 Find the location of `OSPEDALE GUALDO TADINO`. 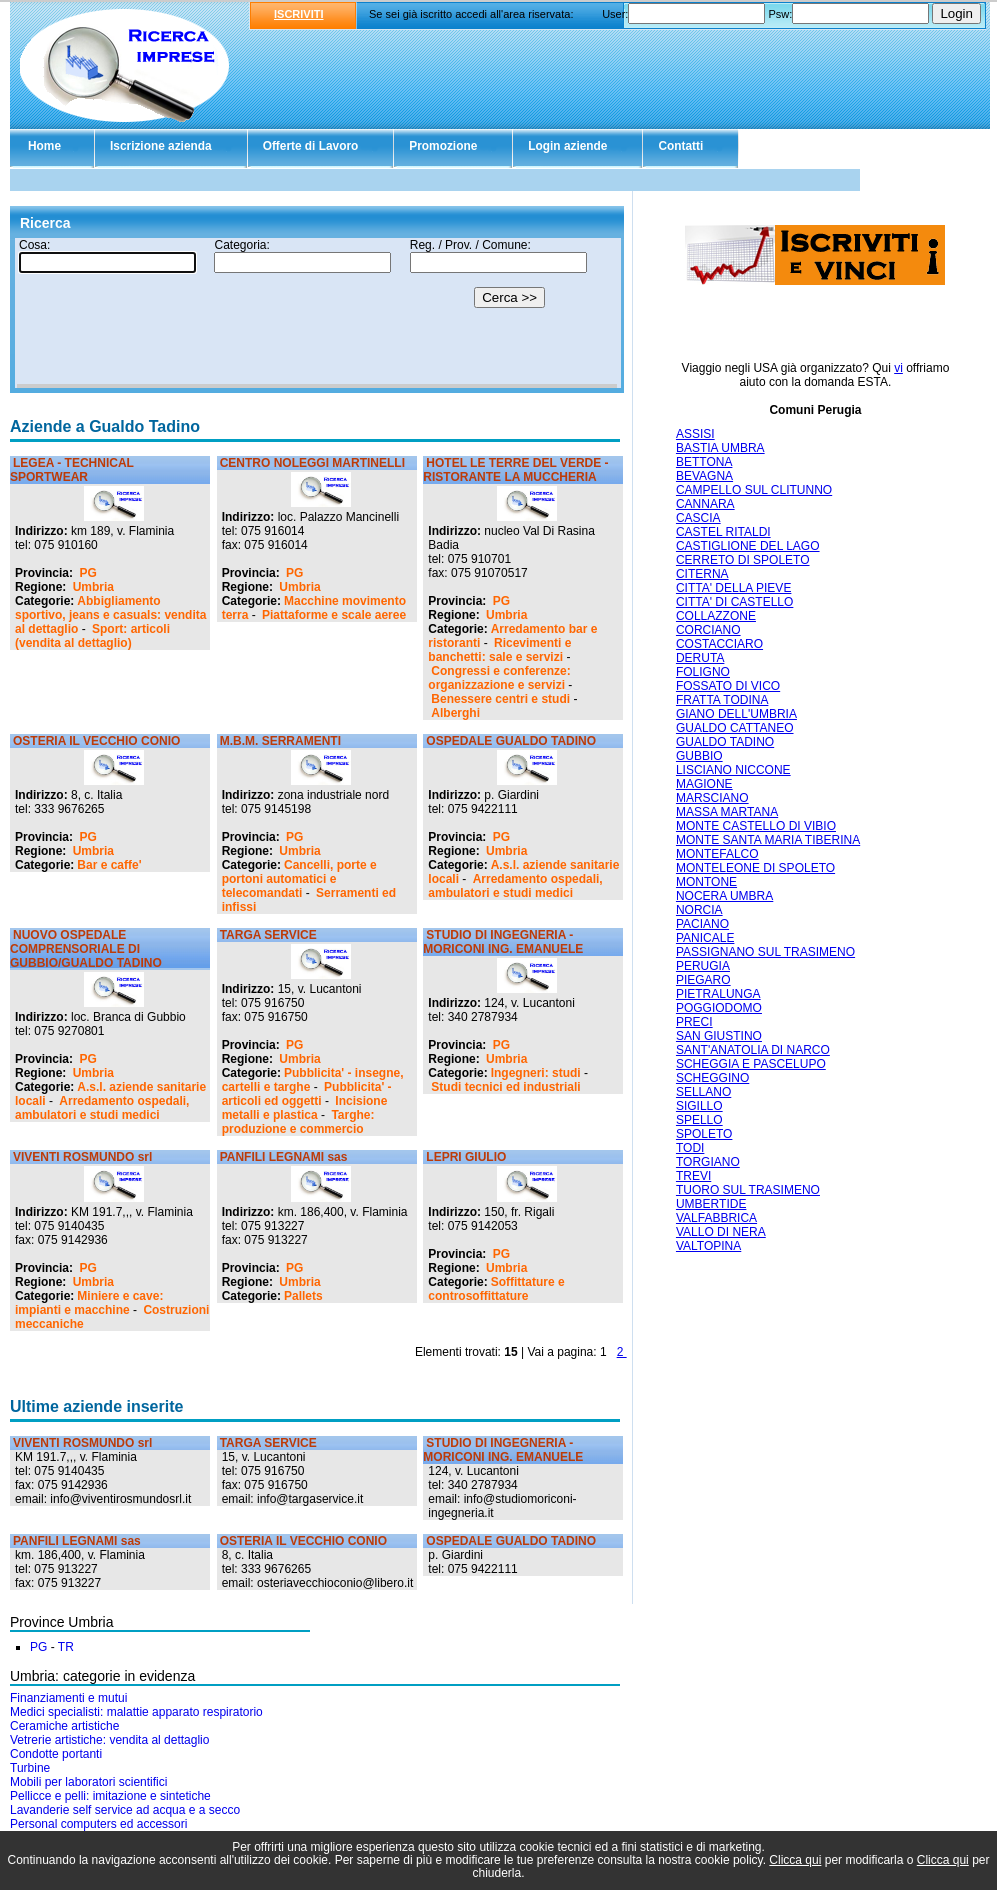

OSPEDALE GUALDO TADINO is located at coordinates (511, 741).